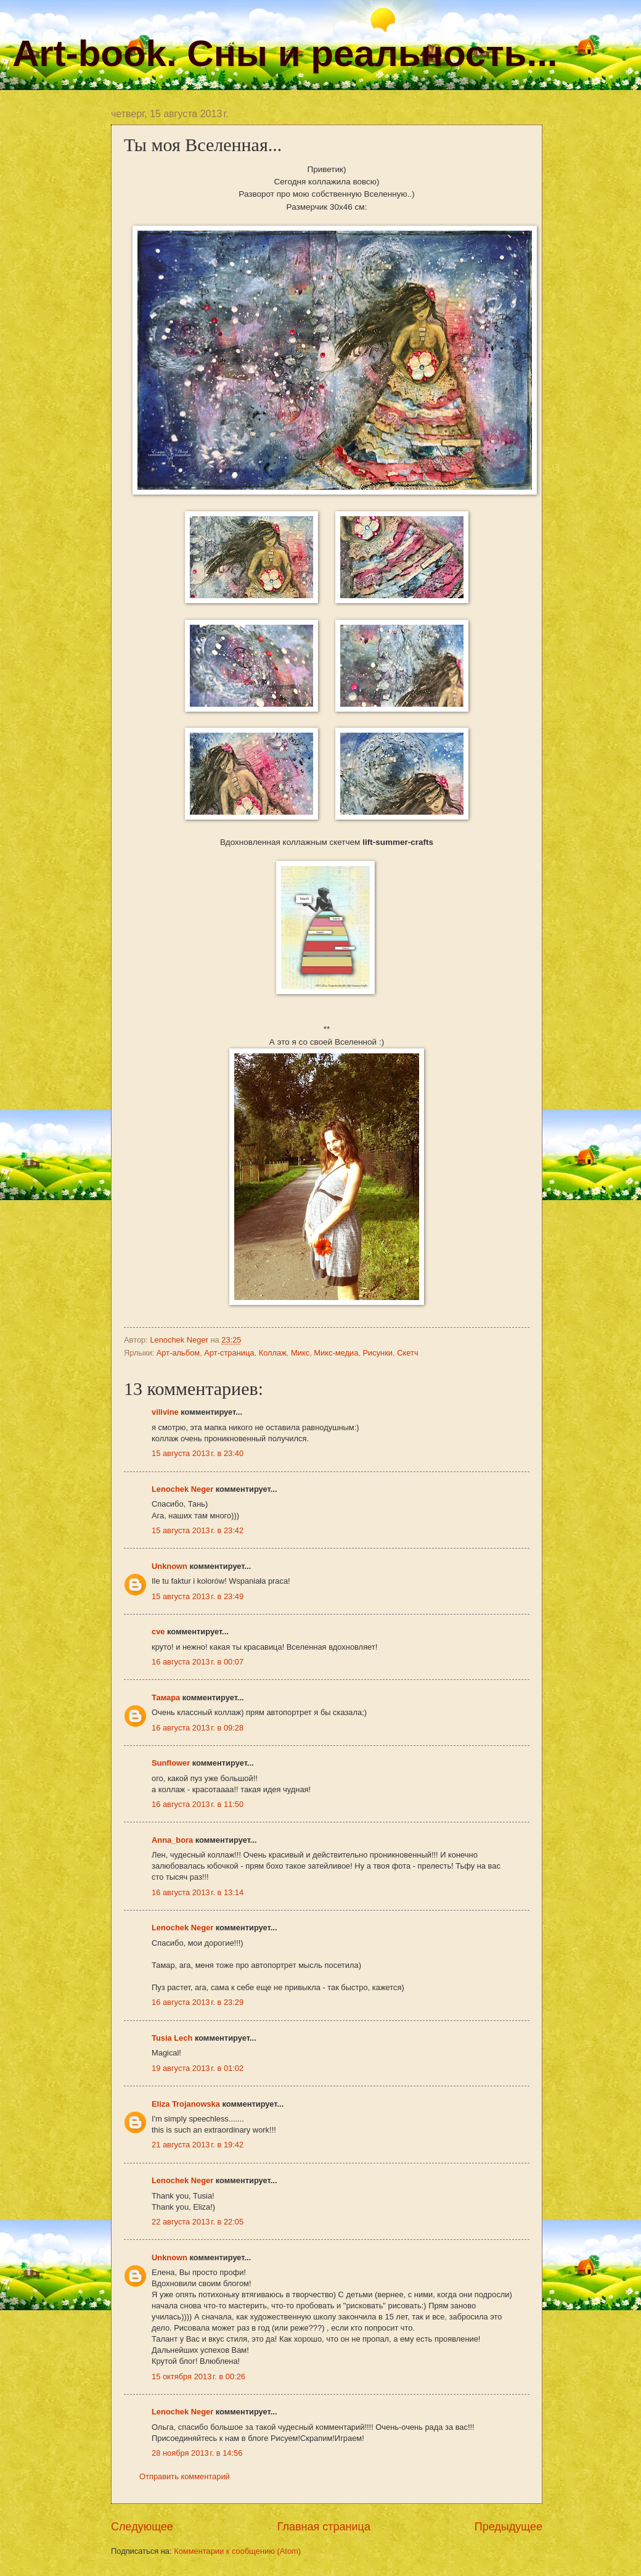 The image size is (641, 2576). Describe the element at coordinates (184, 2476) in the screenshot. I see `Отправить комментарий` at that location.